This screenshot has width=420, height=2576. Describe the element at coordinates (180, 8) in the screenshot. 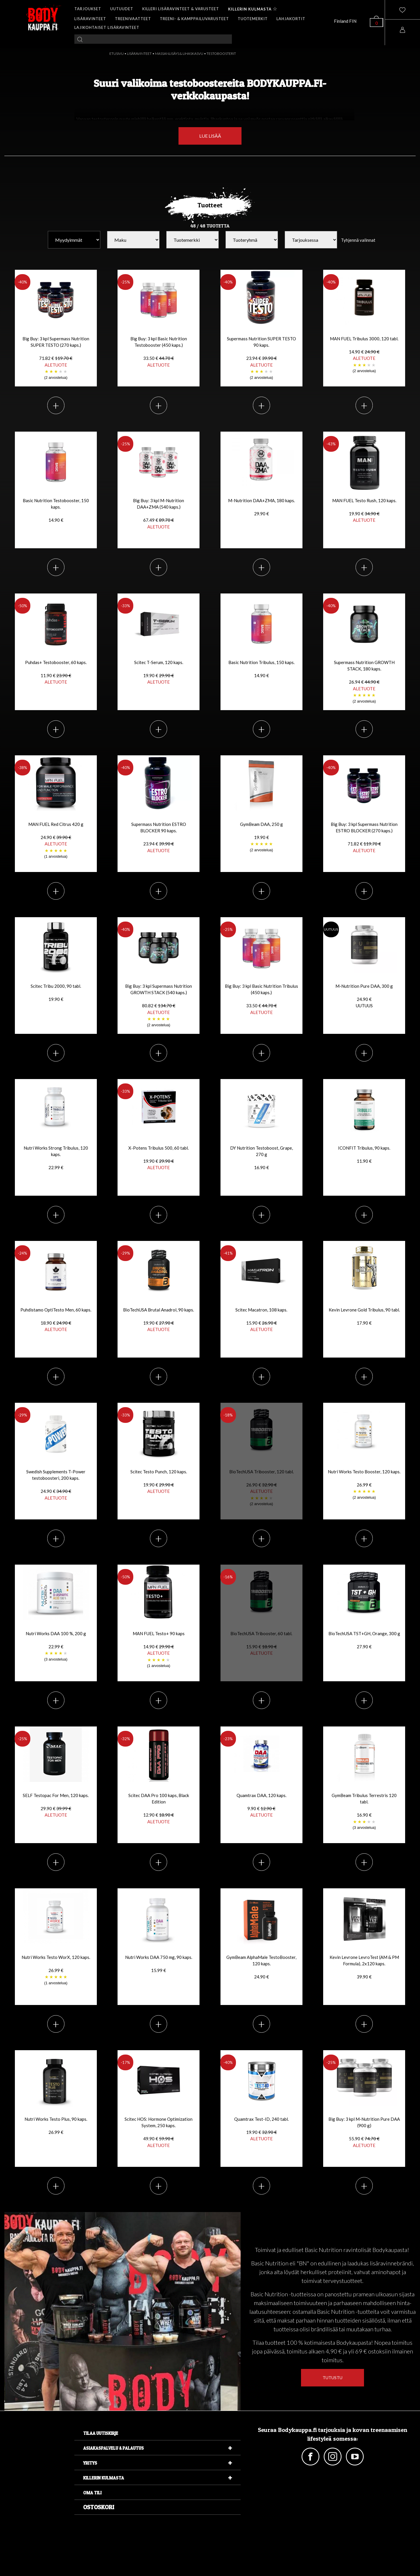

I see `KILLERI LISÄRAVINTEET & VARUSTEET` at that location.